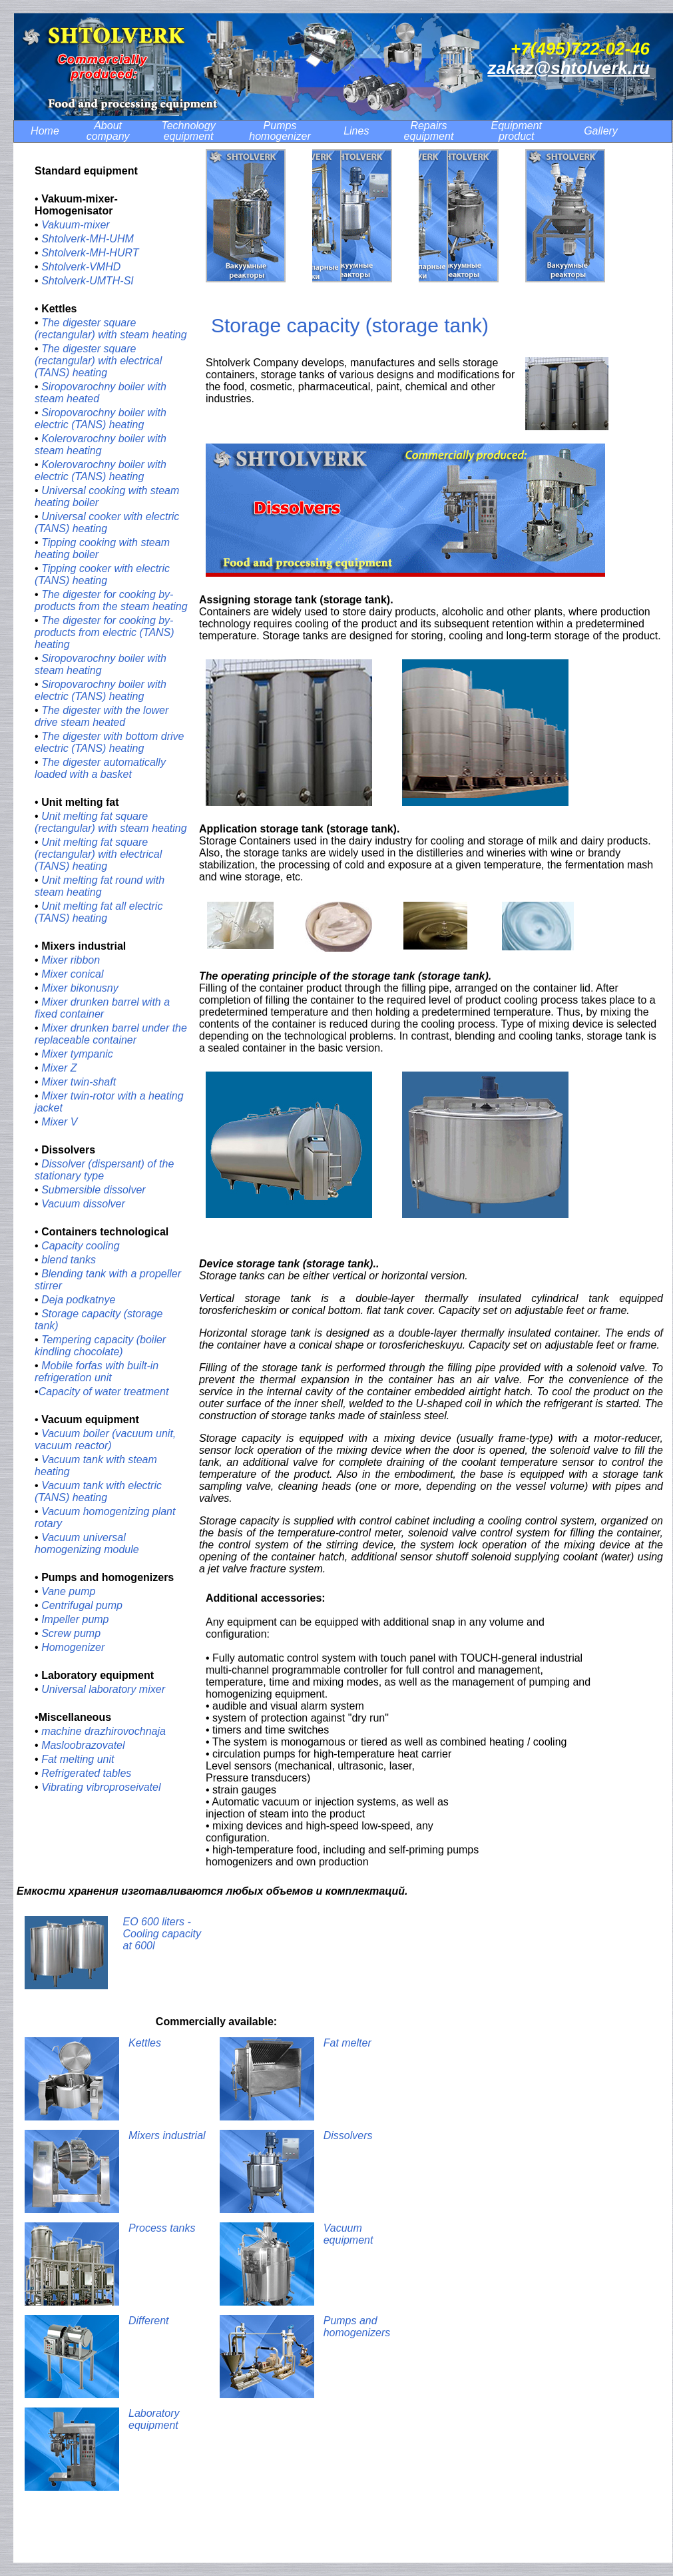  I want to click on The digester automatically loaded with a basket, so click(100, 768).